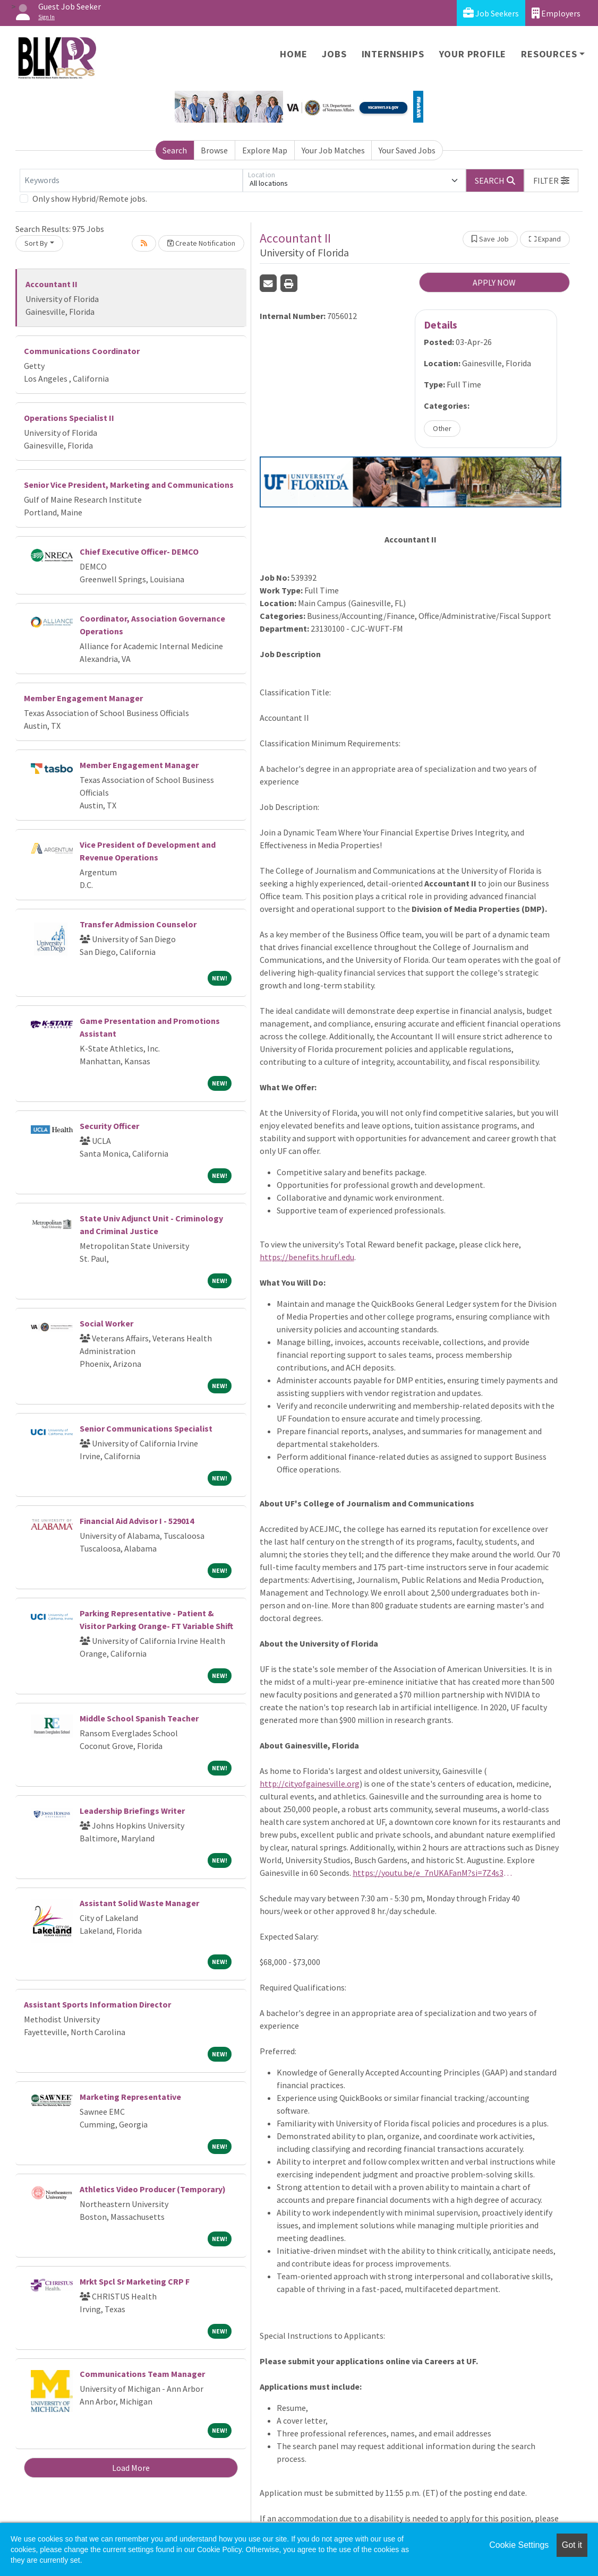 This screenshot has width=598, height=2576. What do you see at coordinates (549, 54) in the screenshot?
I see `Resources [button]` at bounding box center [549, 54].